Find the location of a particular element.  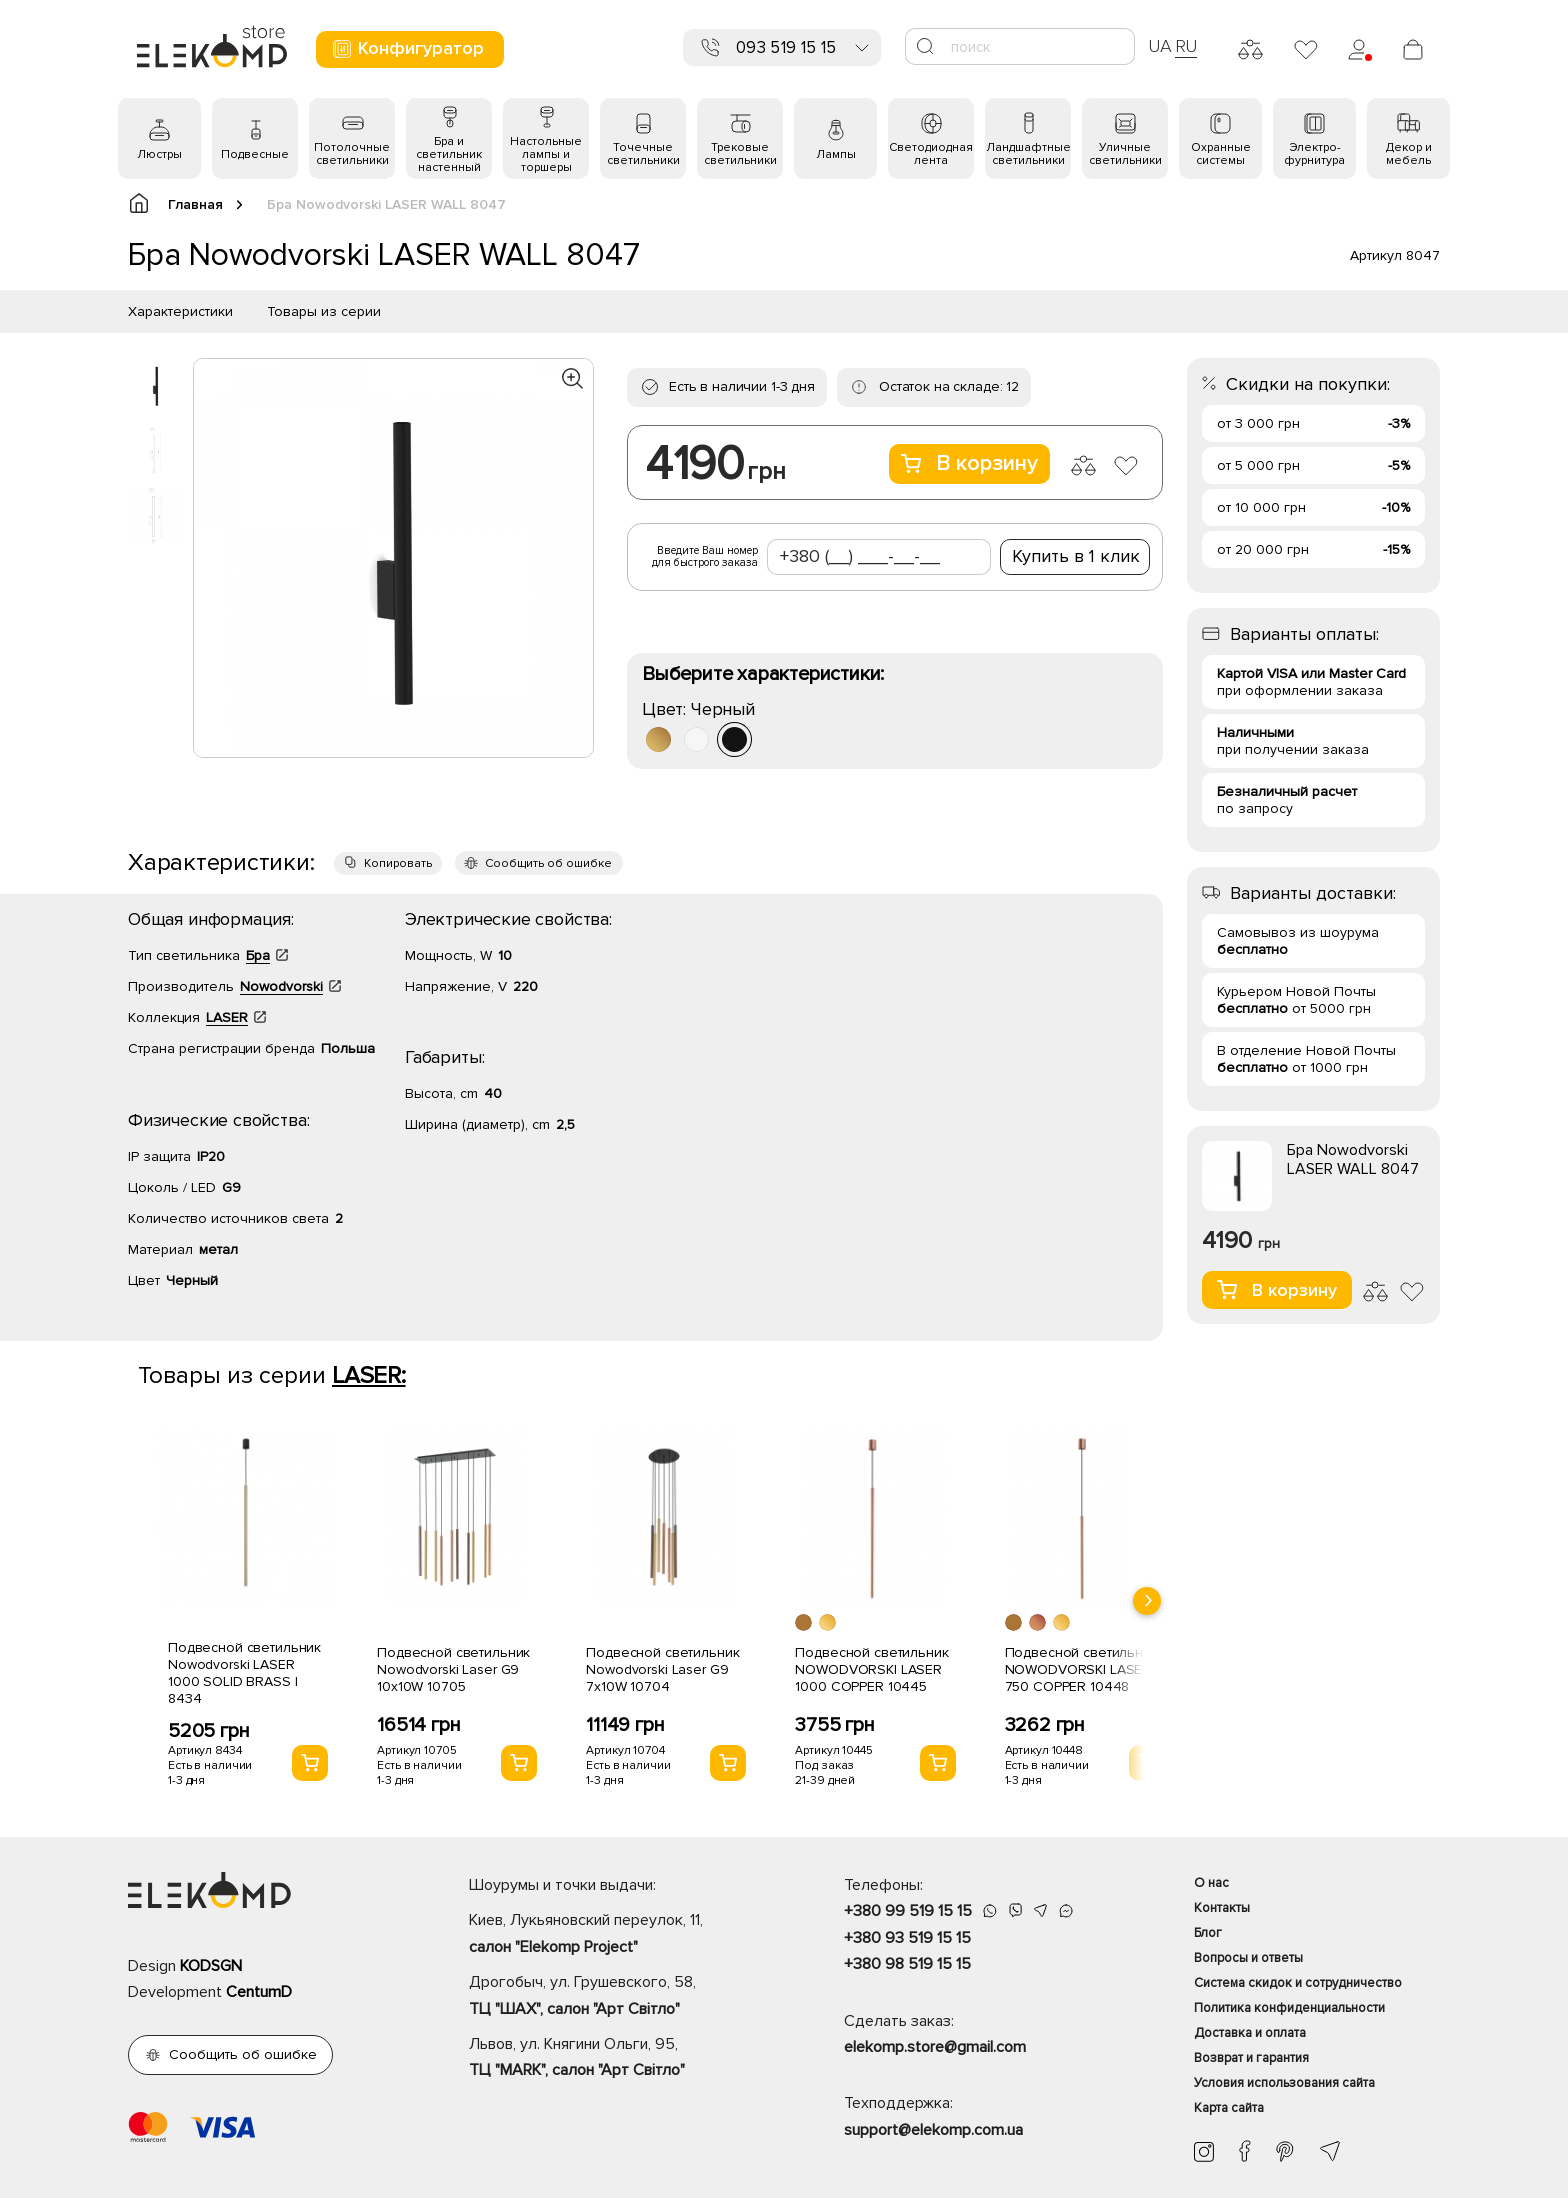

Возврат и гарантия is located at coordinates (1251, 2058).